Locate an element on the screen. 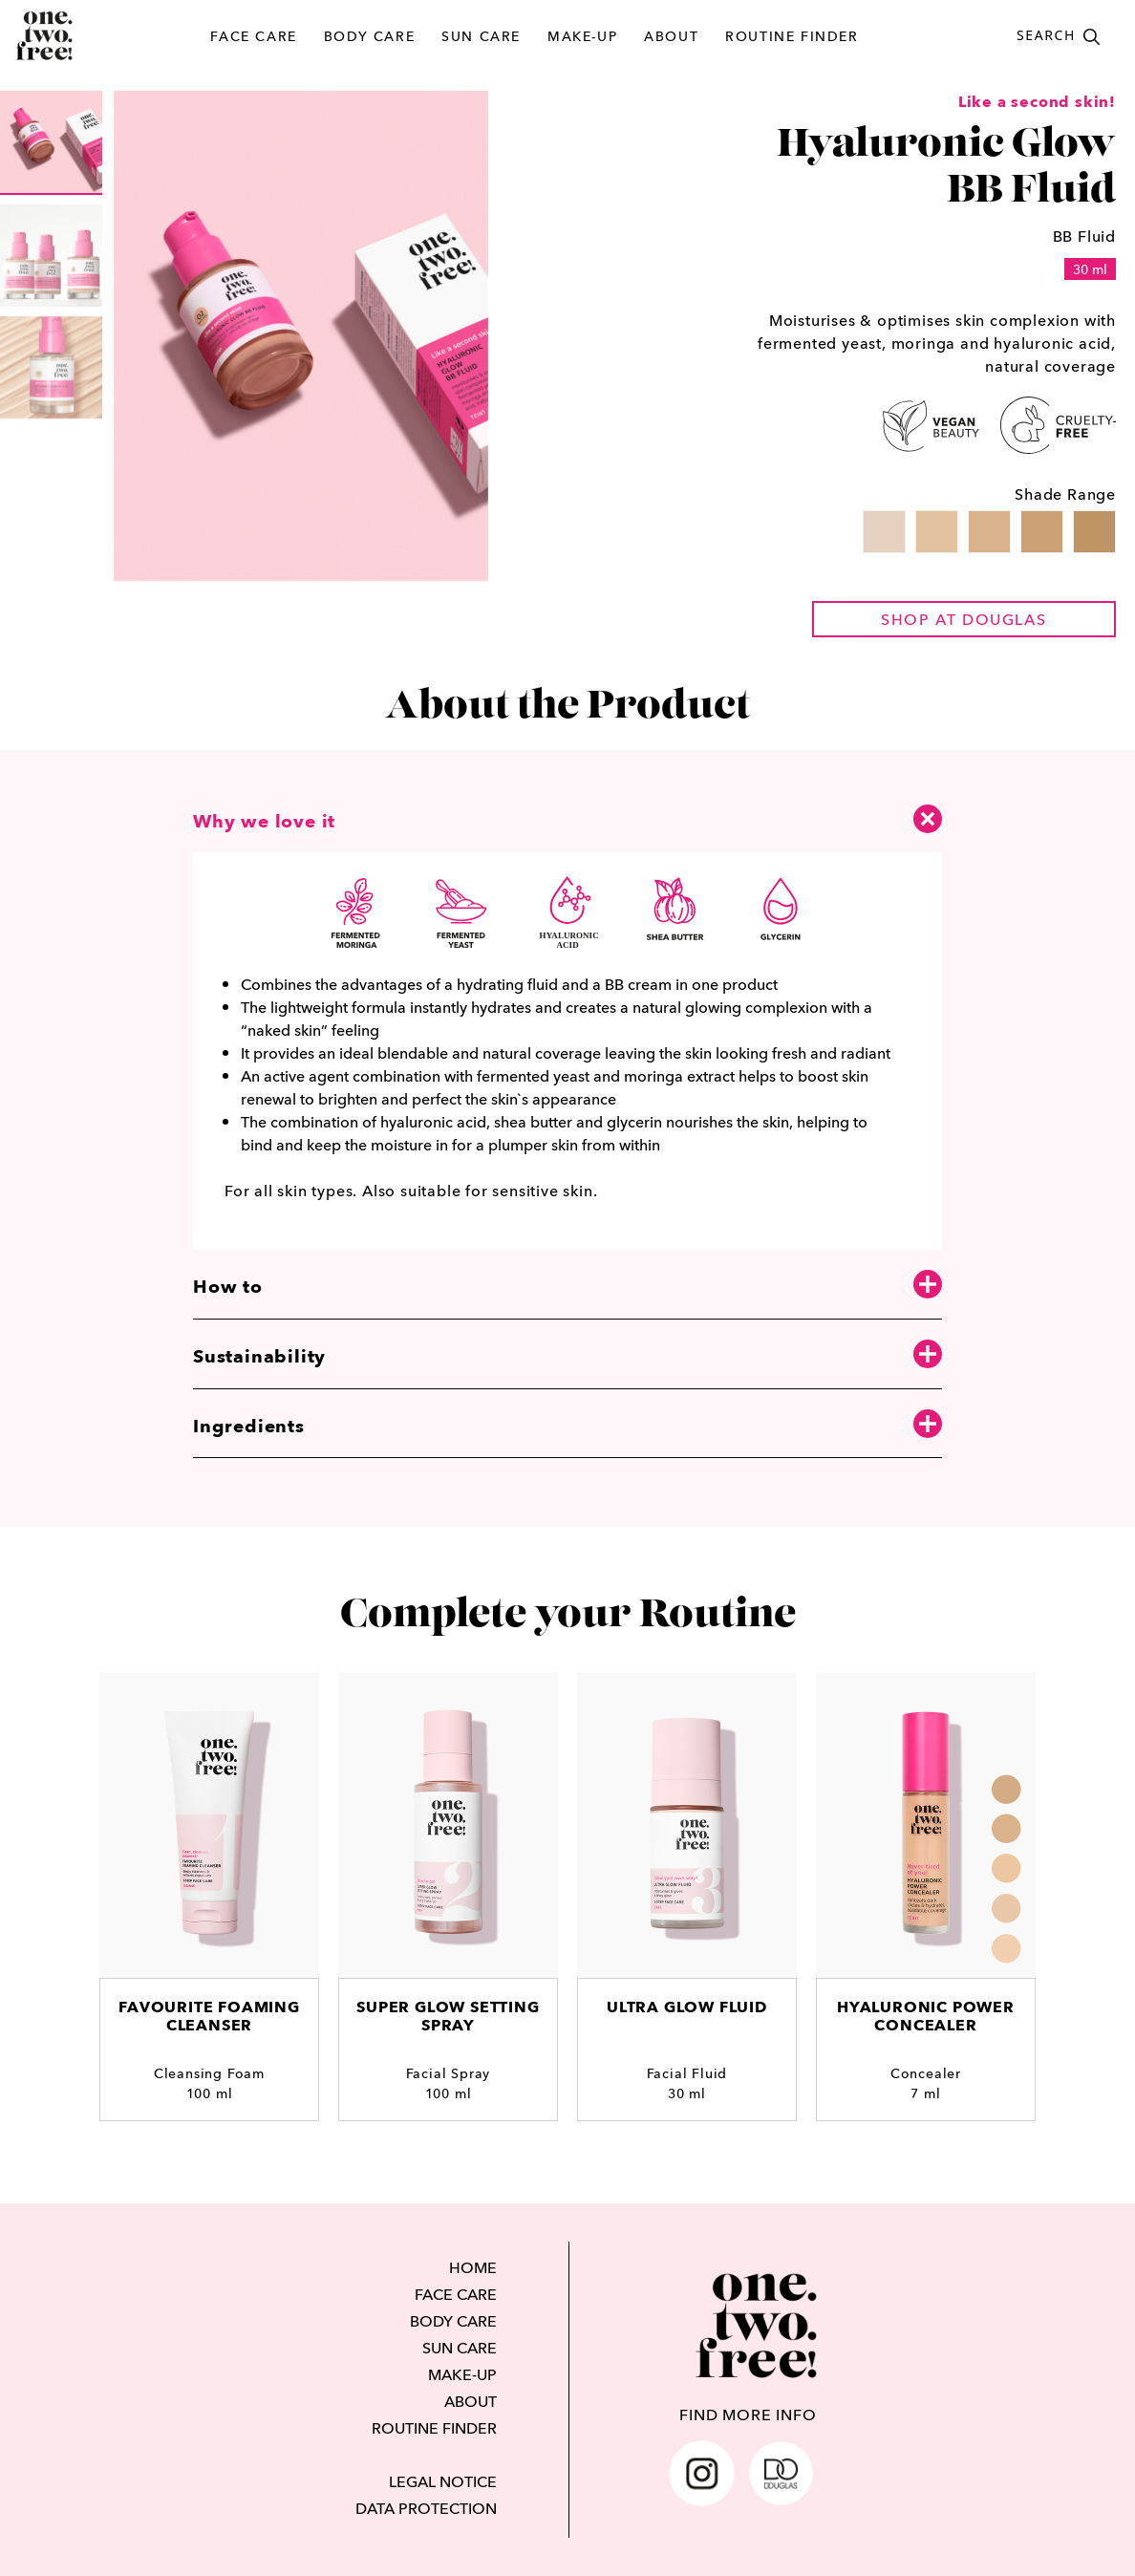 The height and width of the screenshot is (2576, 1135). DATA PROTECTION is located at coordinates (426, 2508).